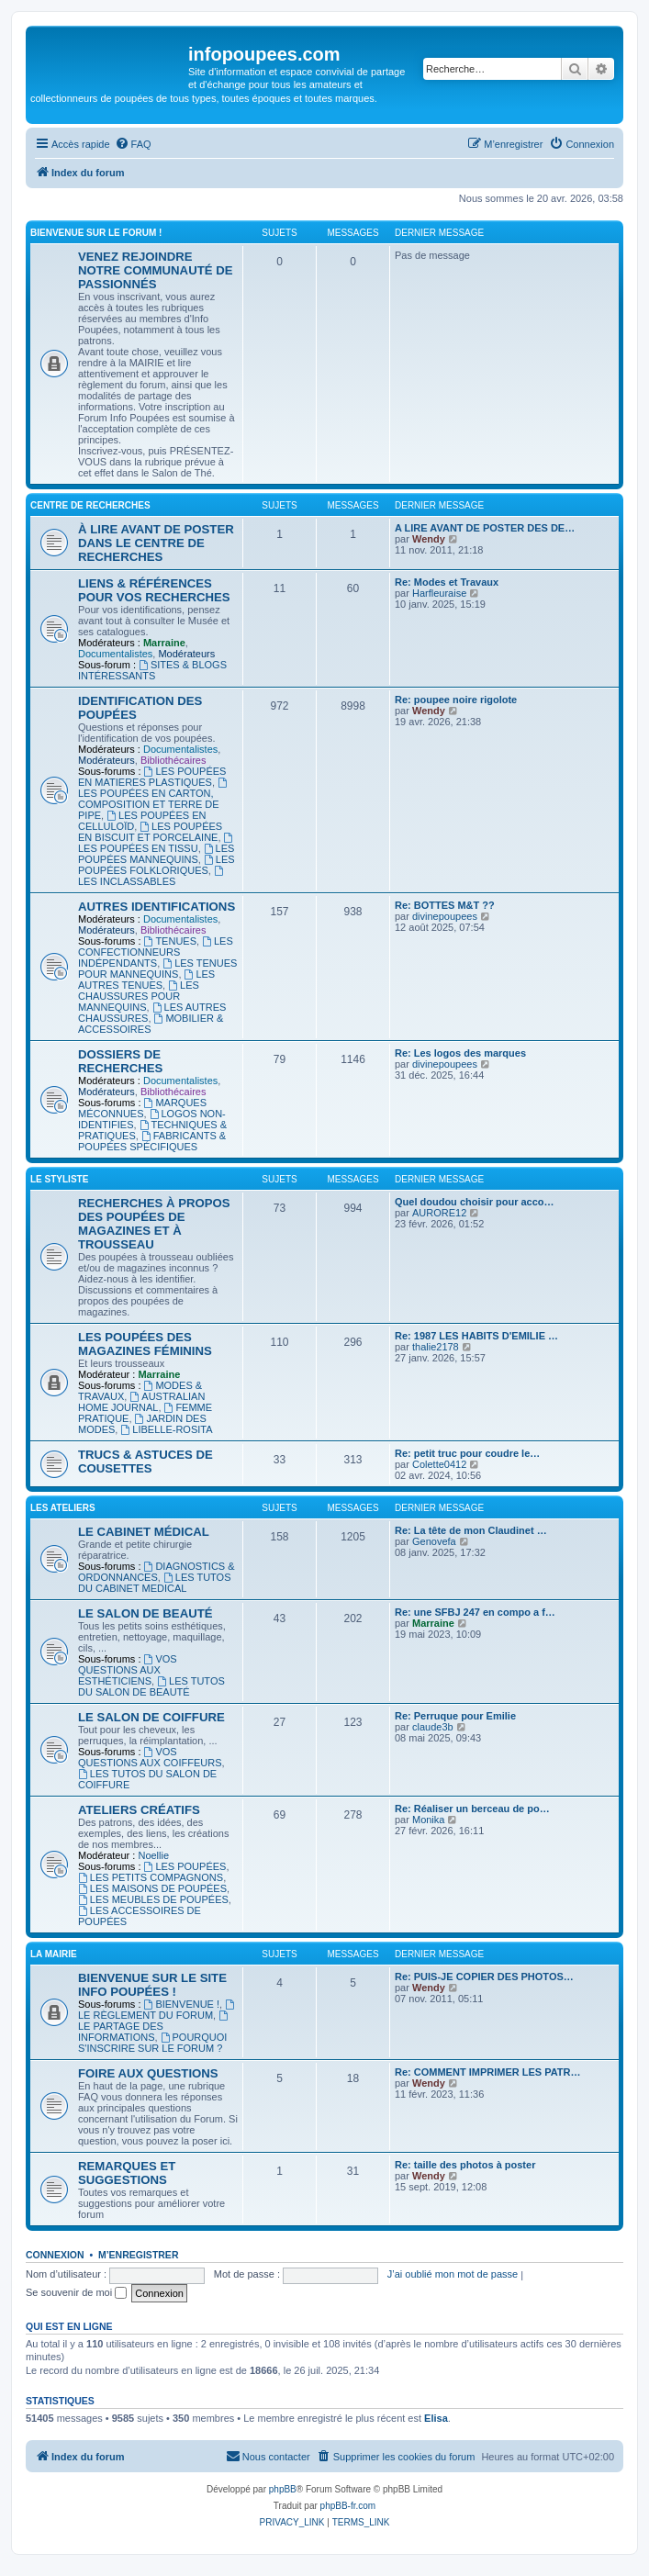  Describe the element at coordinates (76, 2292) in the screenshot. I see `Se souvenir de moi` at that location.